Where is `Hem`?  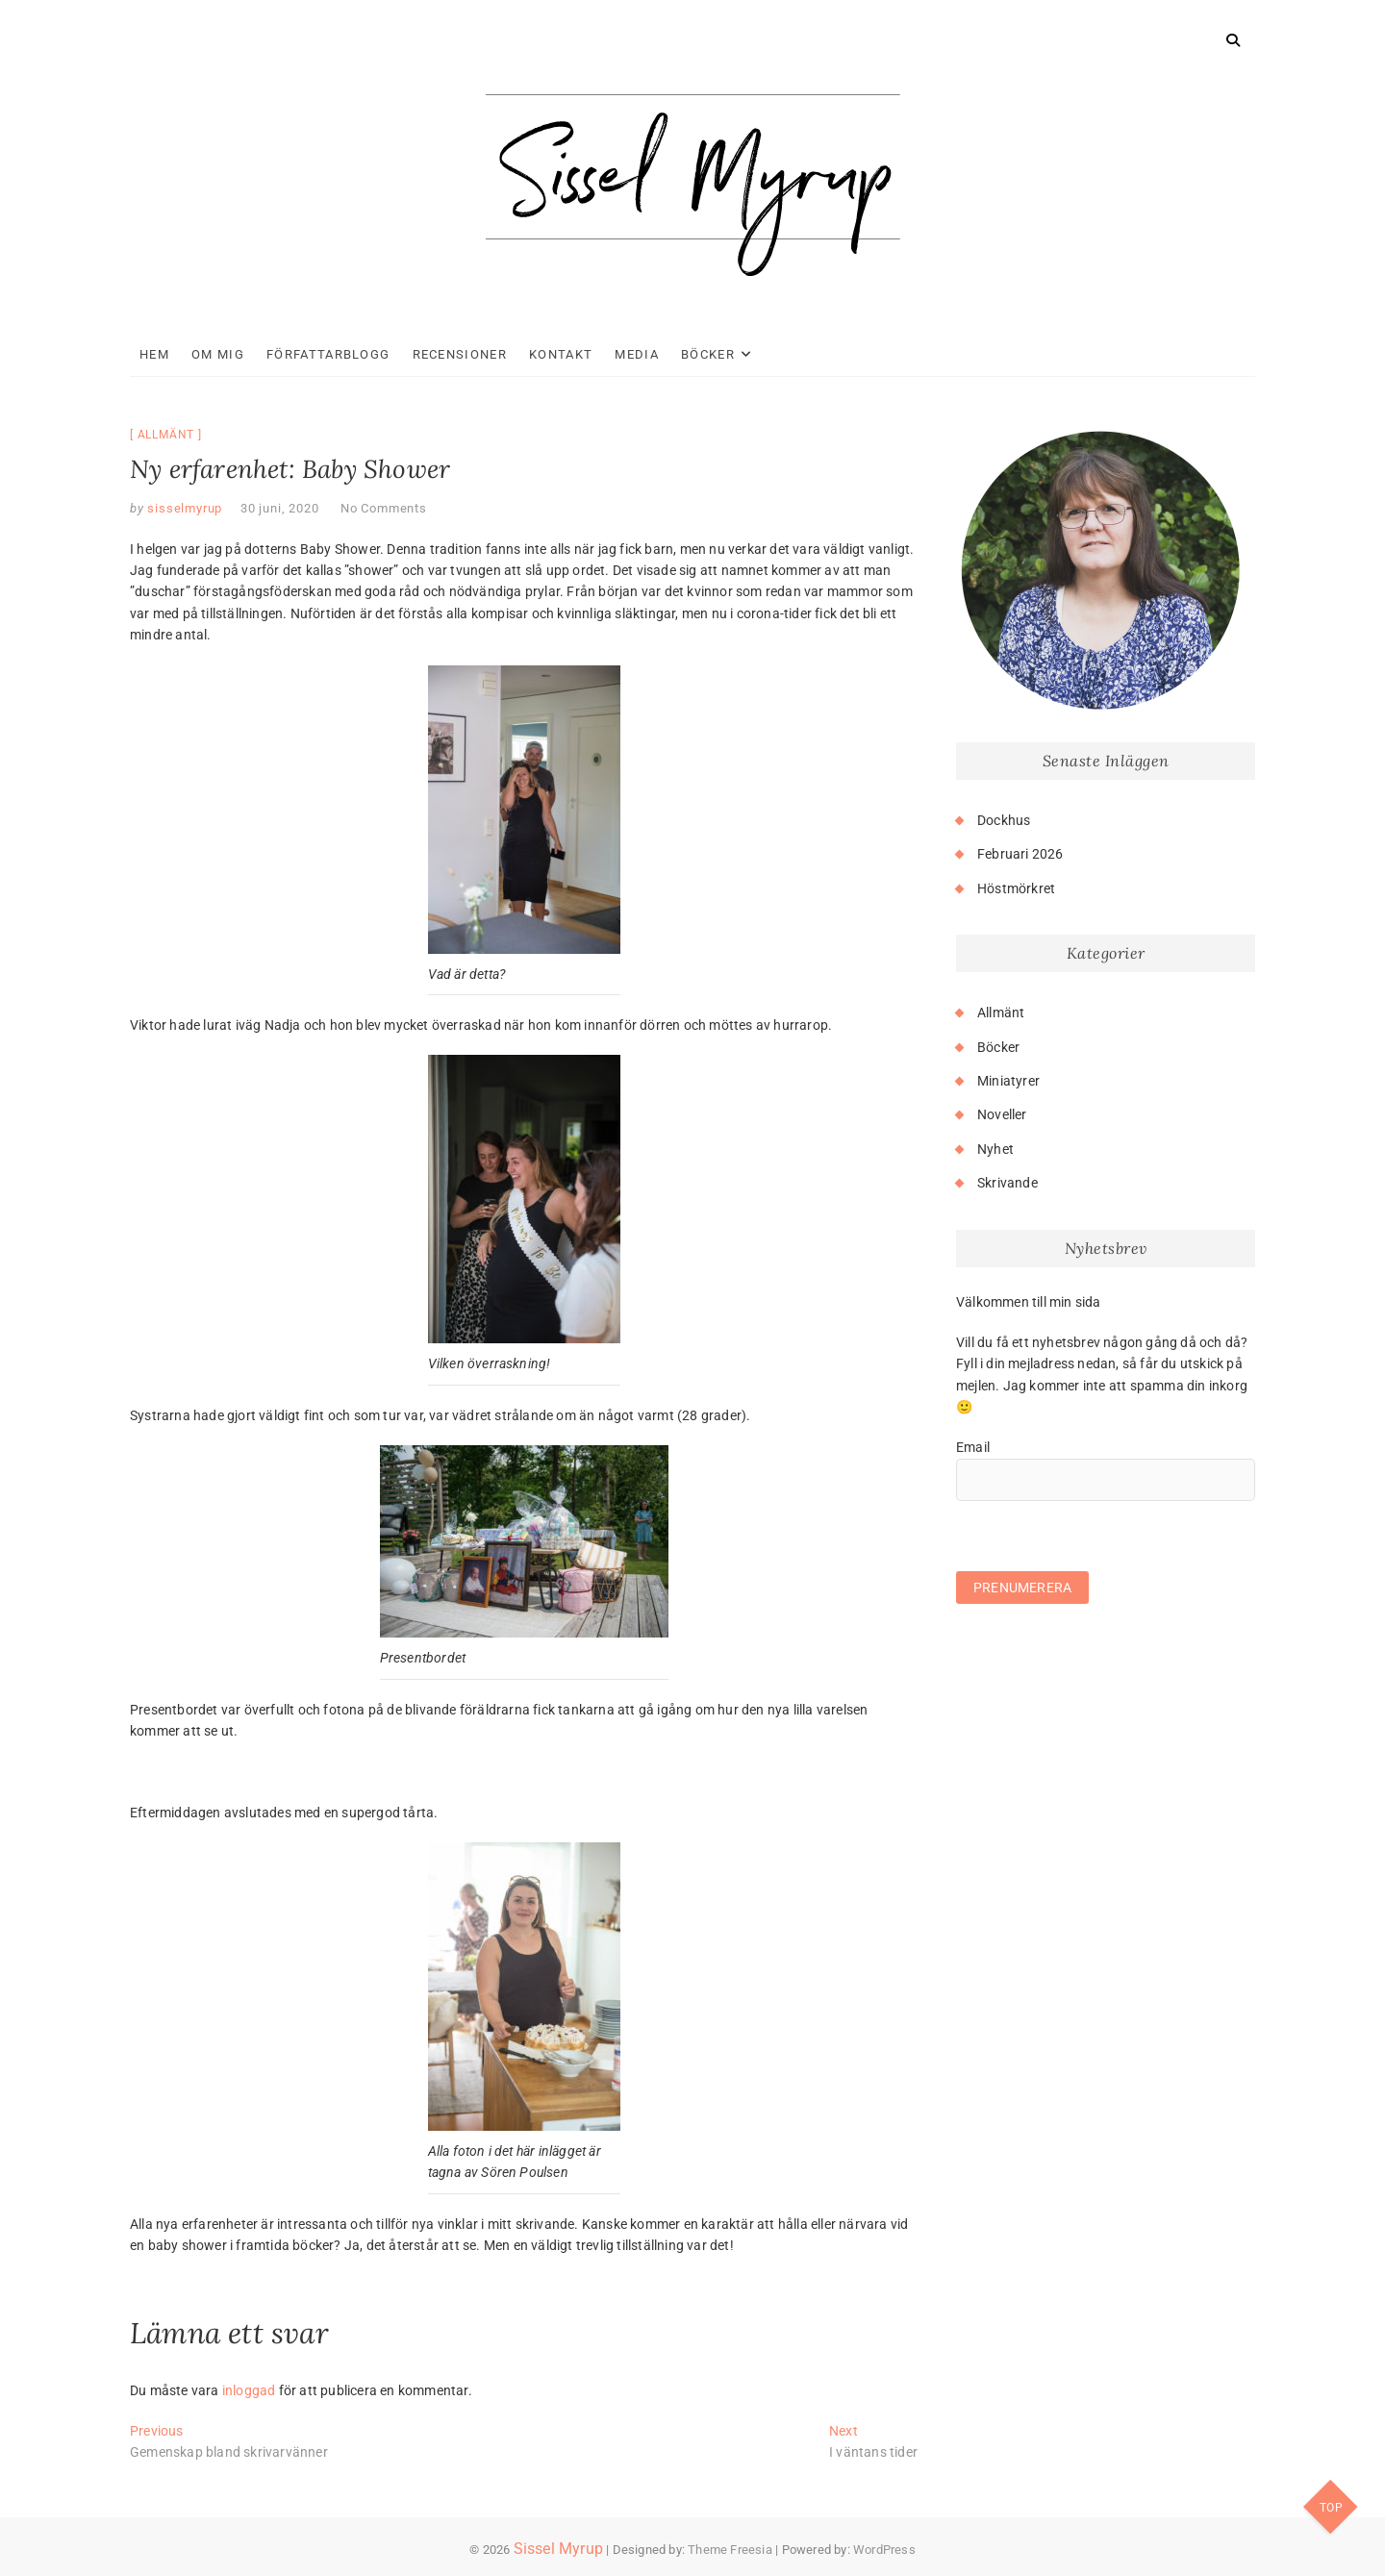
Hem is located at coordinates (154, 354).